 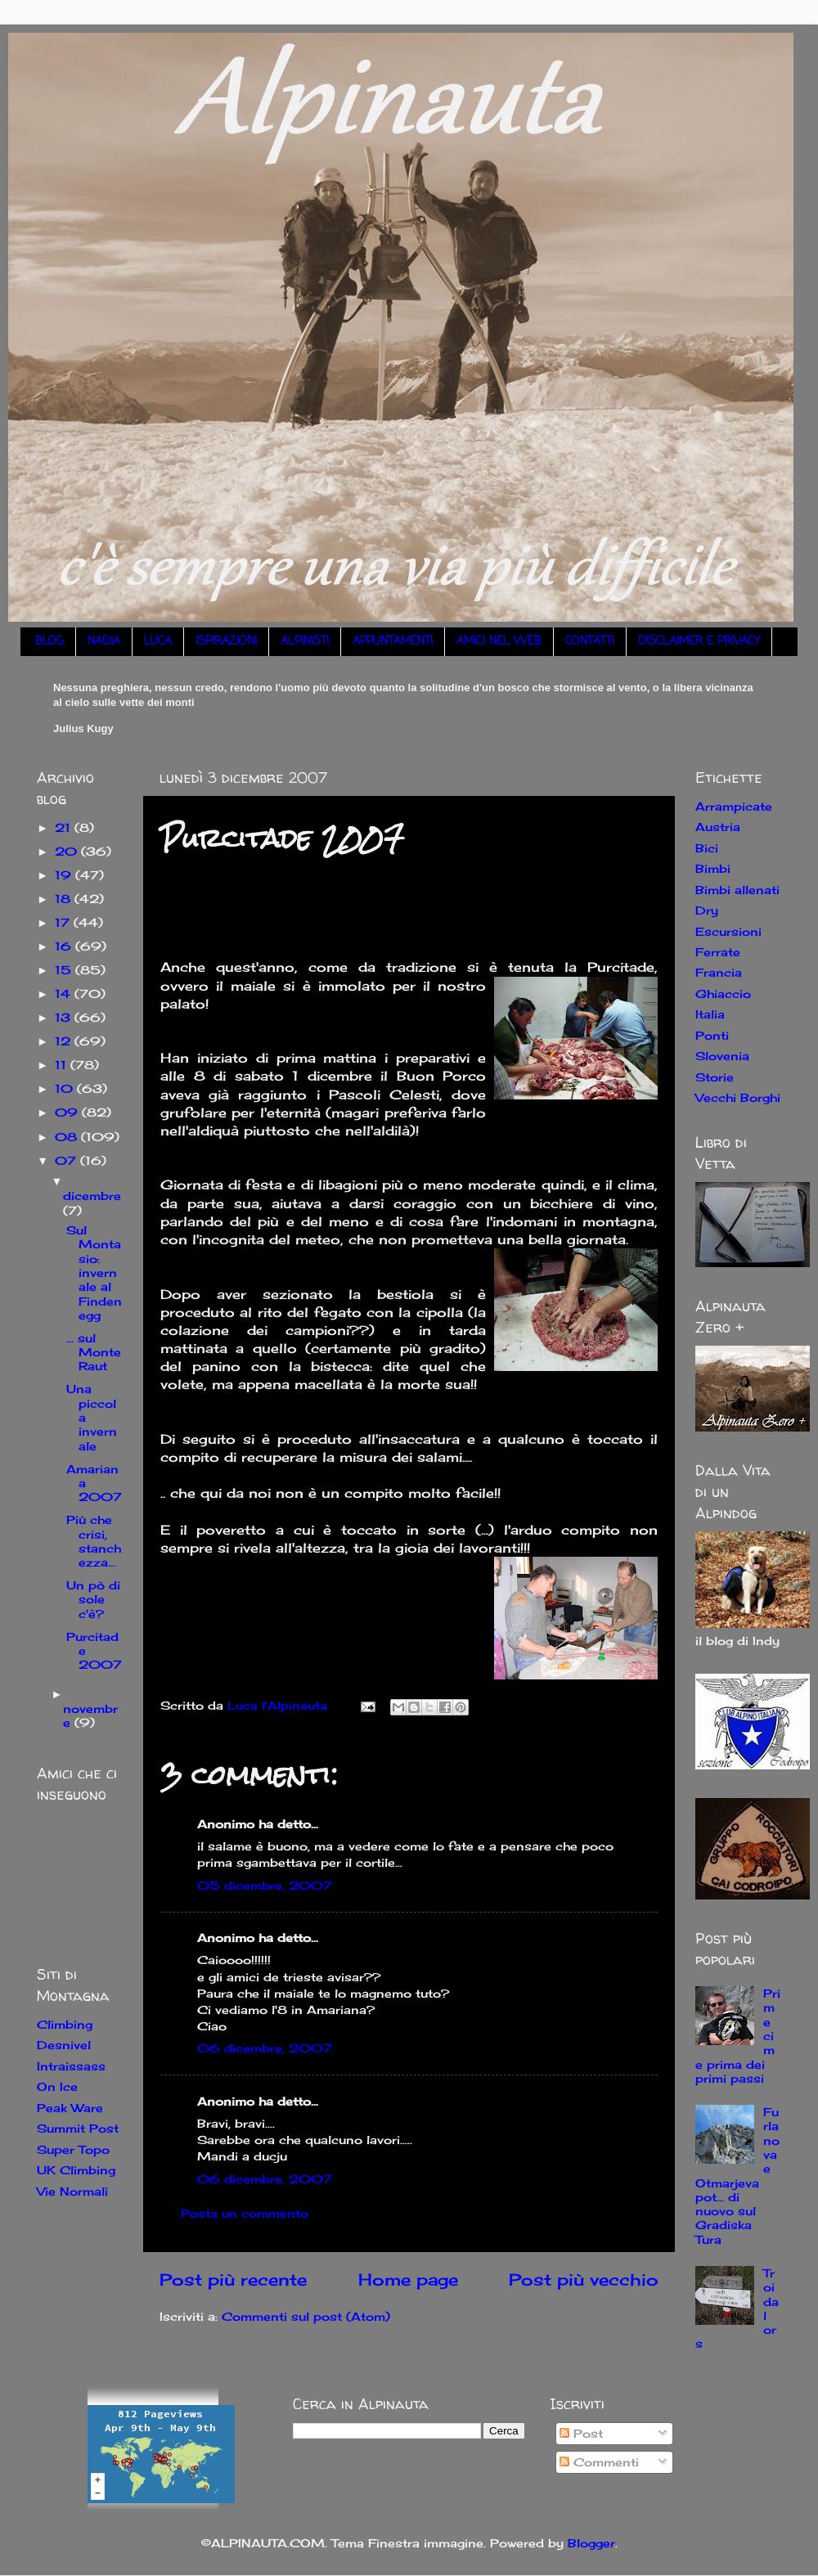 What do you see at coordinates (67, 1160) in the screenshot?
I see `07` at bounding box center [67, 1160].